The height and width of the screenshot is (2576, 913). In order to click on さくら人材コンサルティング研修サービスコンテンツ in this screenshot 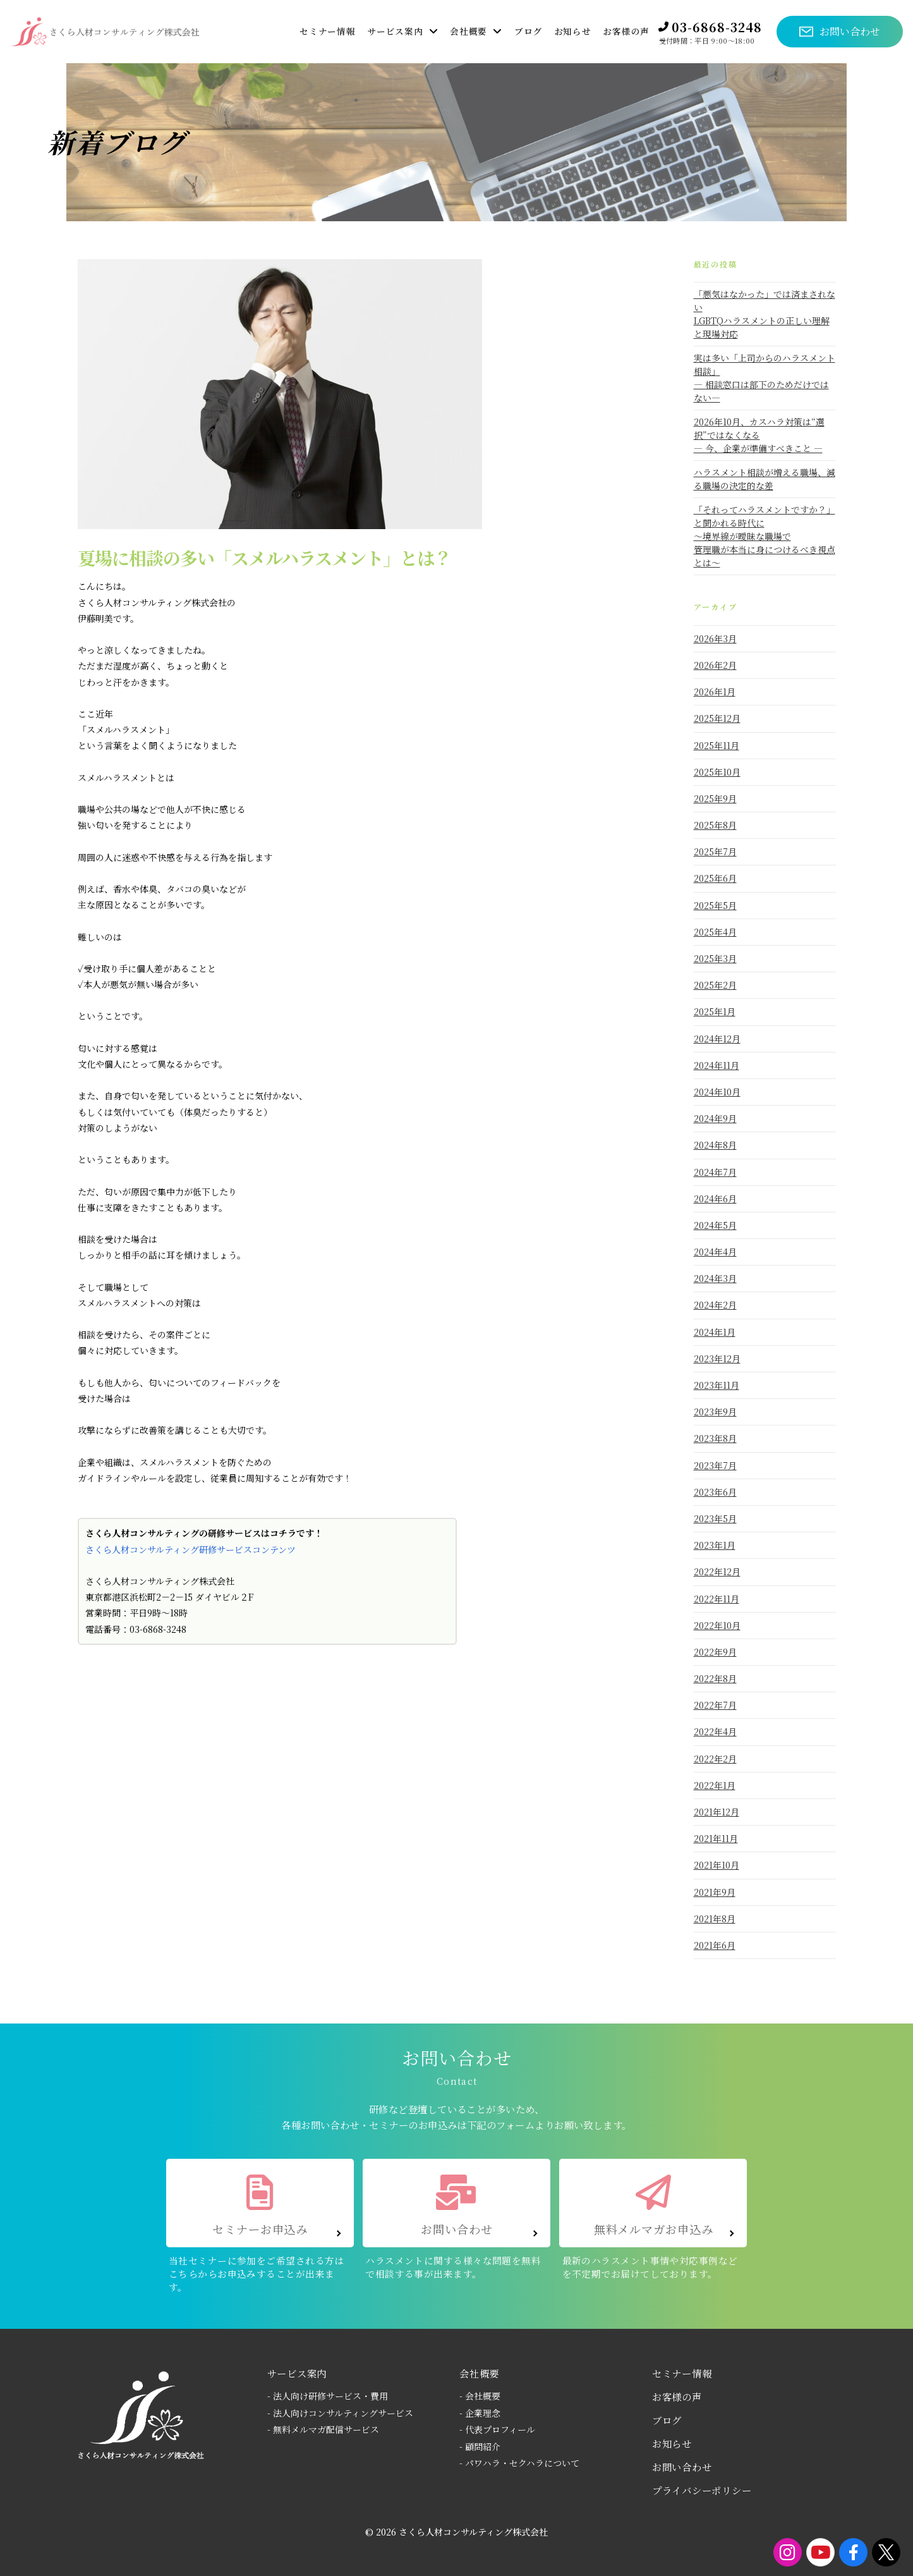, I will do `click(190, 1549)`.